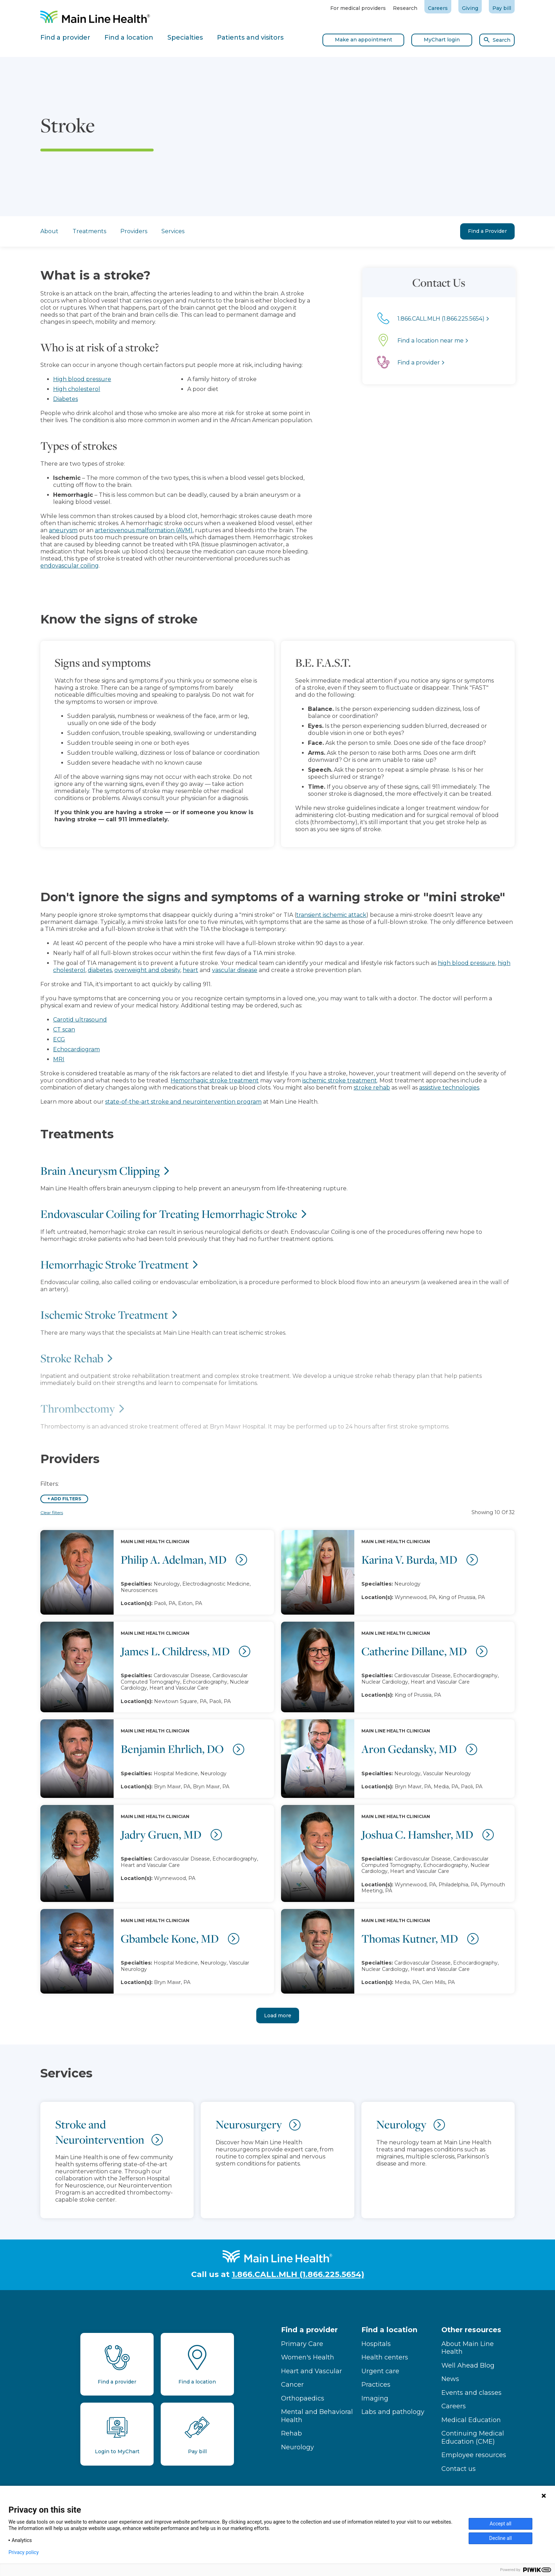 This screenshot has width=555, height=2576. What do you see at coordinates (392, 2412) in the screenshot?
I see `Labs and pathology` at bounding box center [392, 2412].